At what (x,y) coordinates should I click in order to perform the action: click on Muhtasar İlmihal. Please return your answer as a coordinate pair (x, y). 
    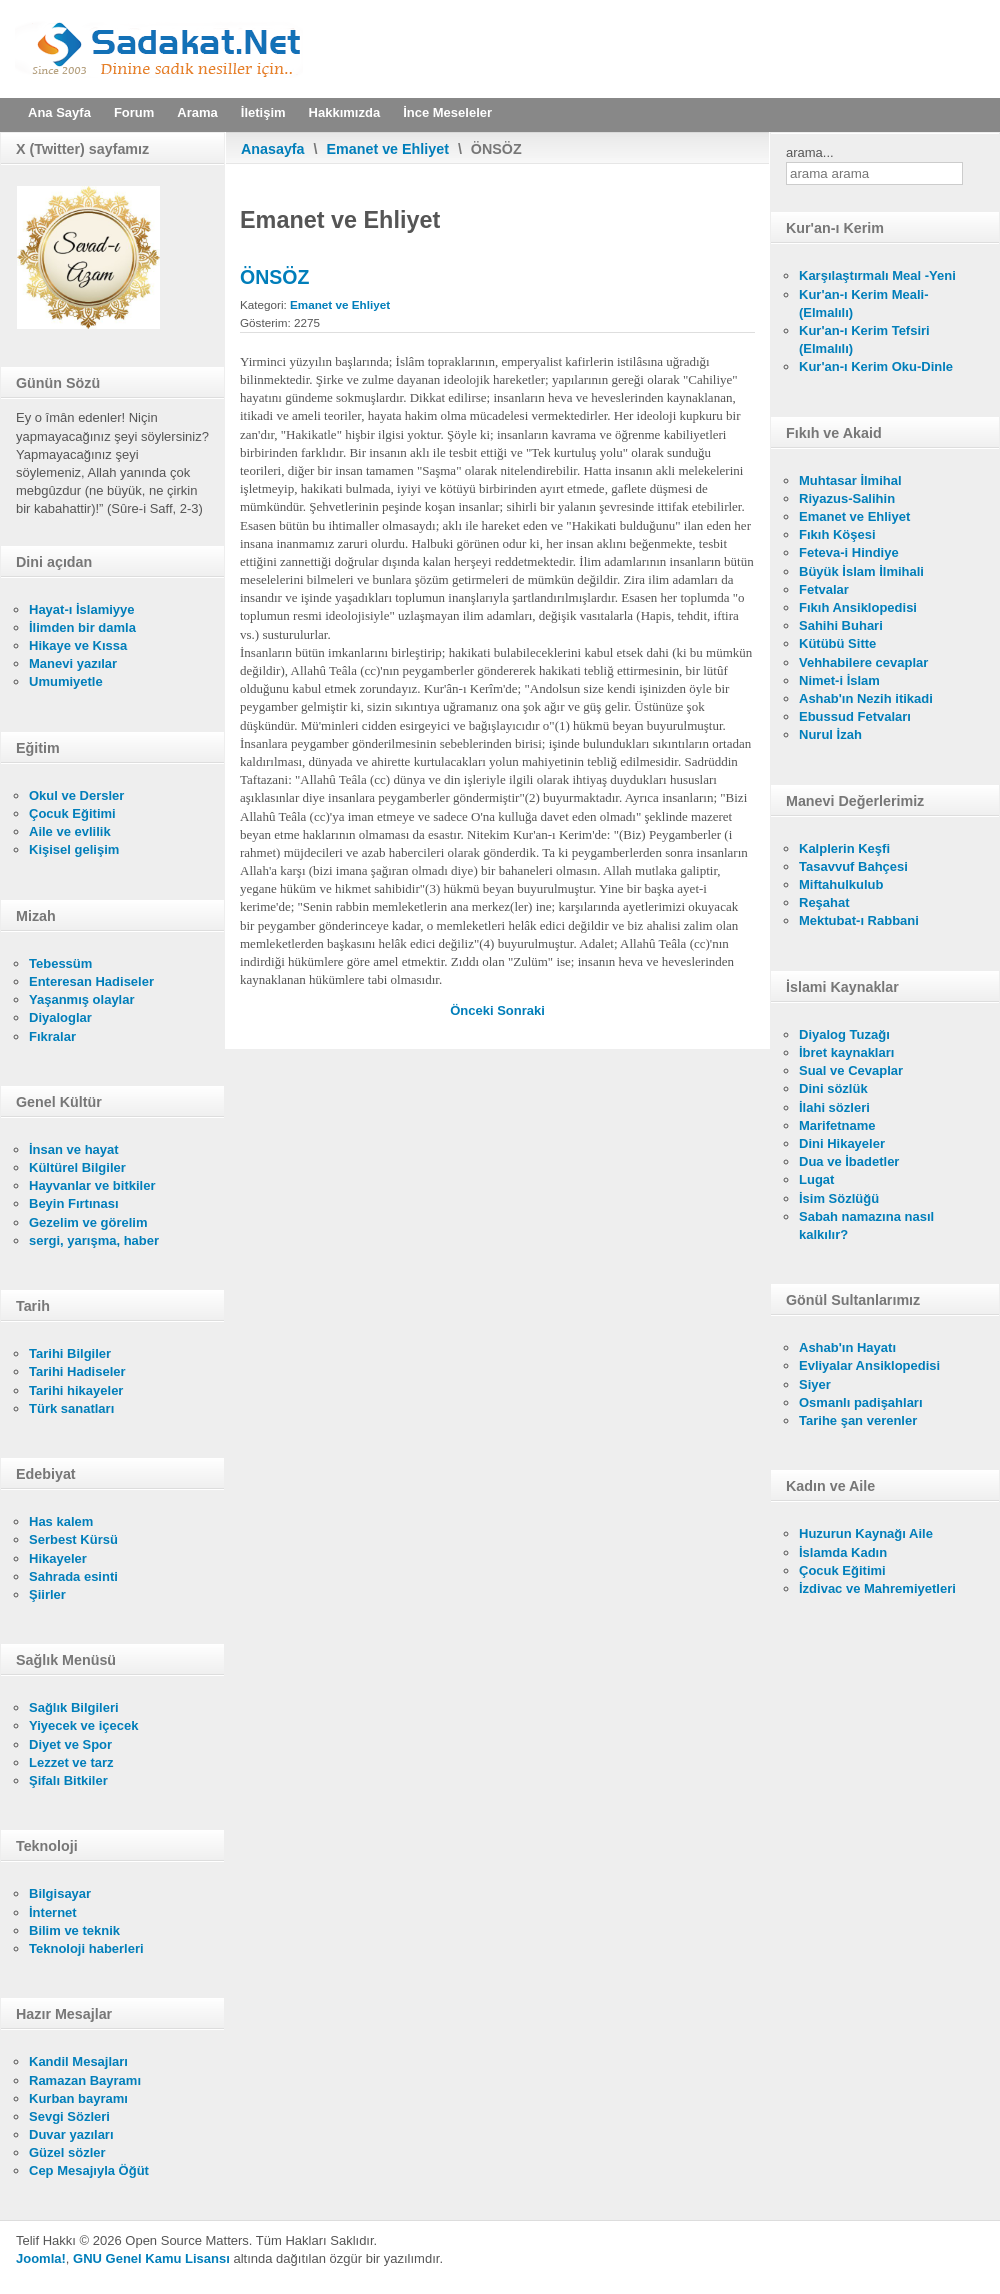
    Looking at the image, I should click on (850, 480).